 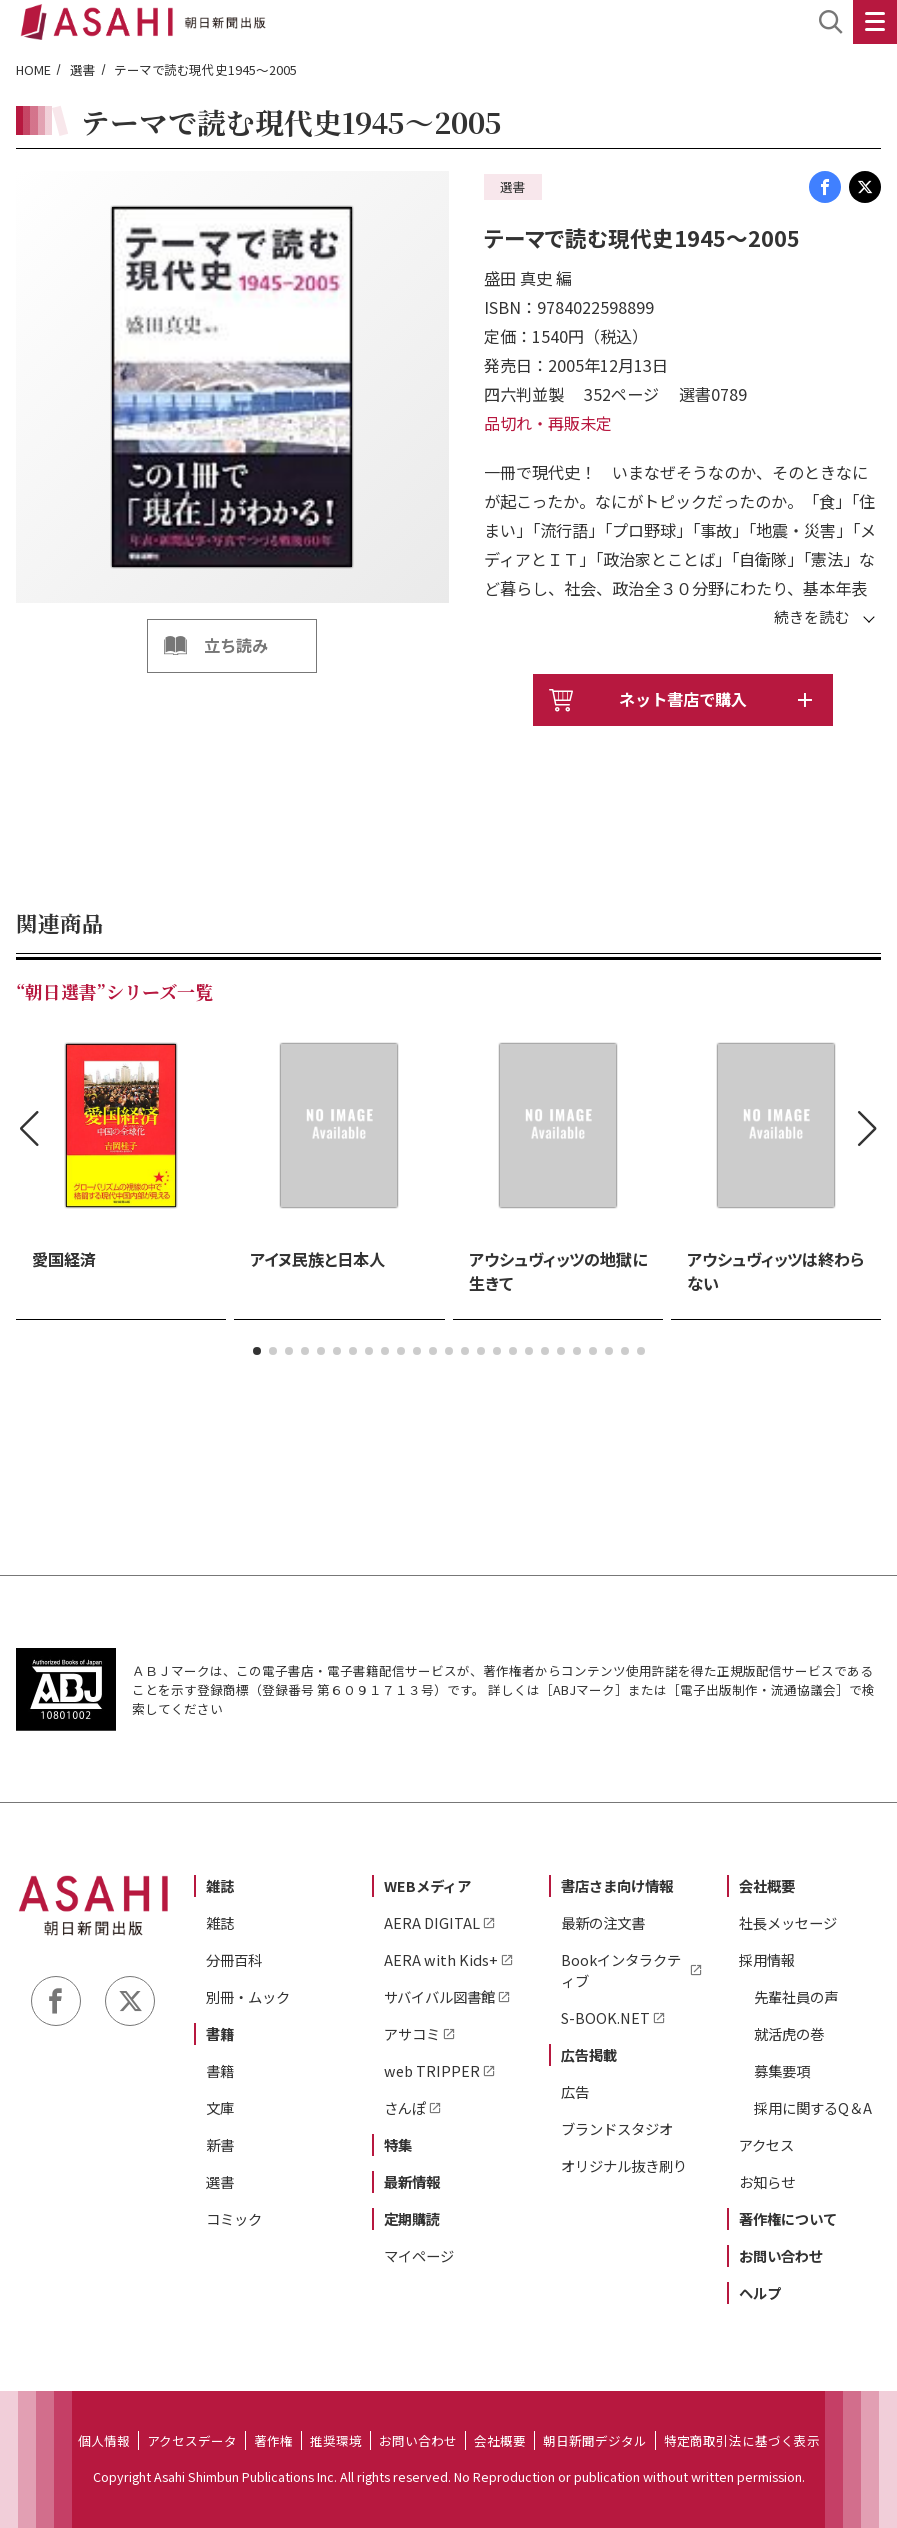 I want to click on お問い合わせ, so click(x=781, y=2255).